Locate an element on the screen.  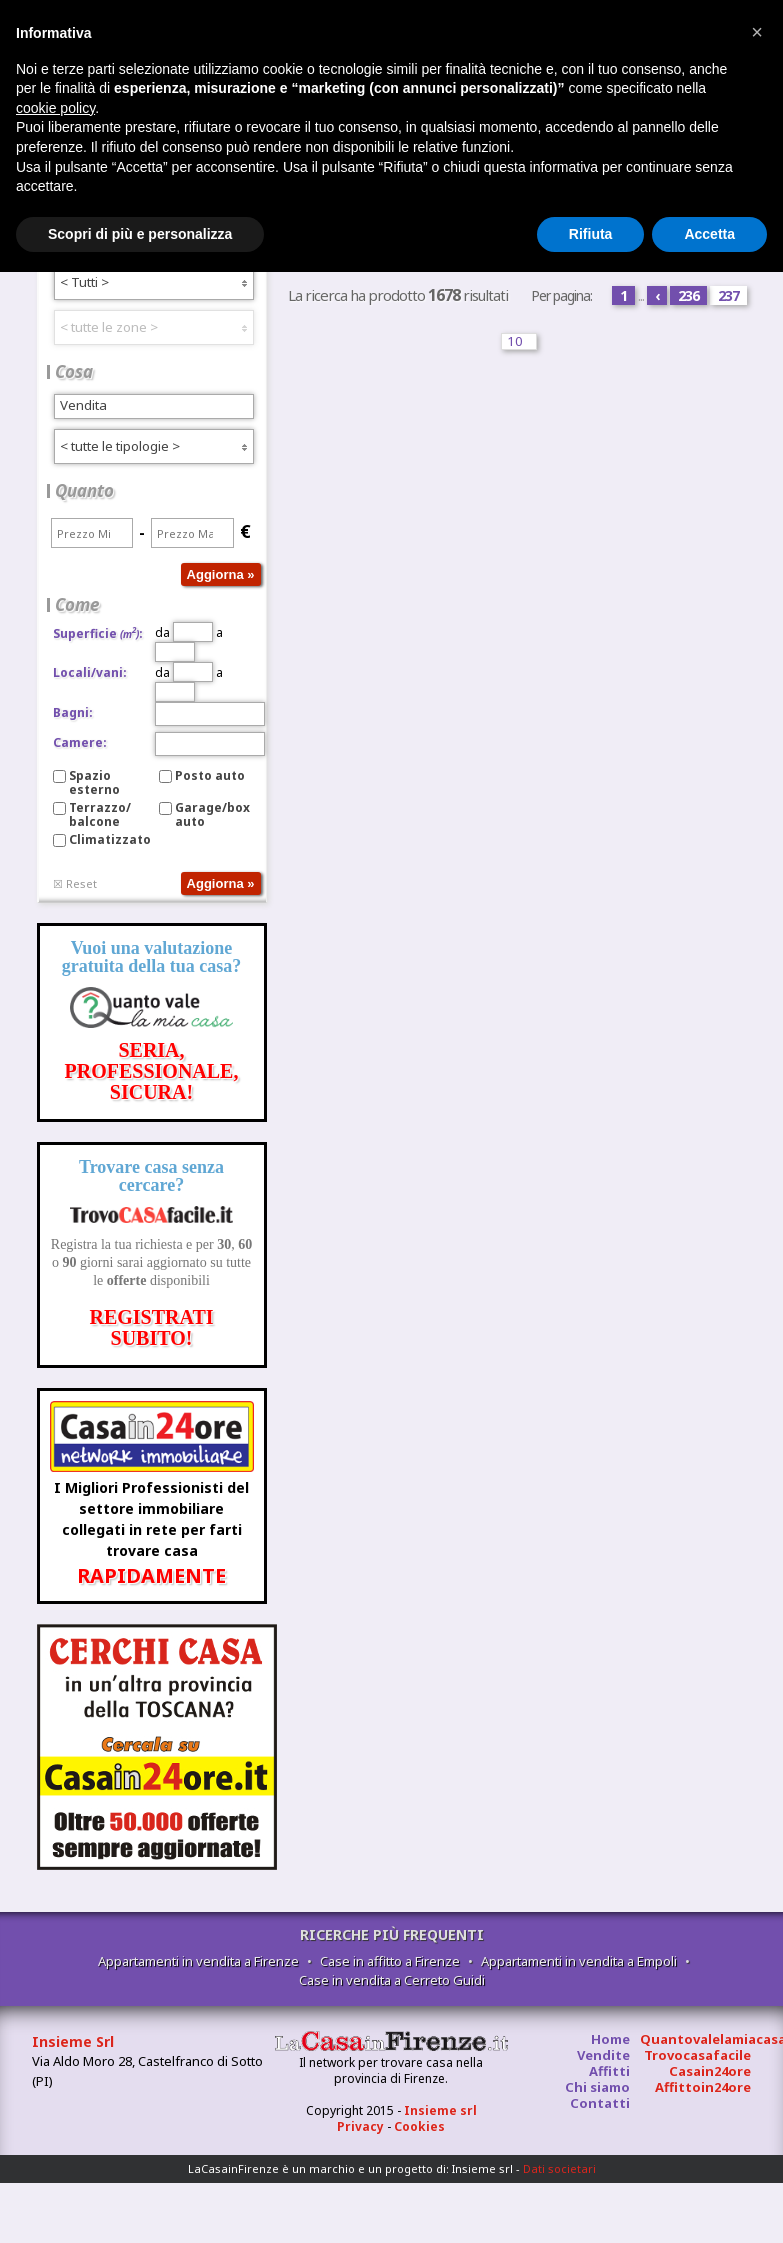
Dati societari is located at coordinates (559, 2168).